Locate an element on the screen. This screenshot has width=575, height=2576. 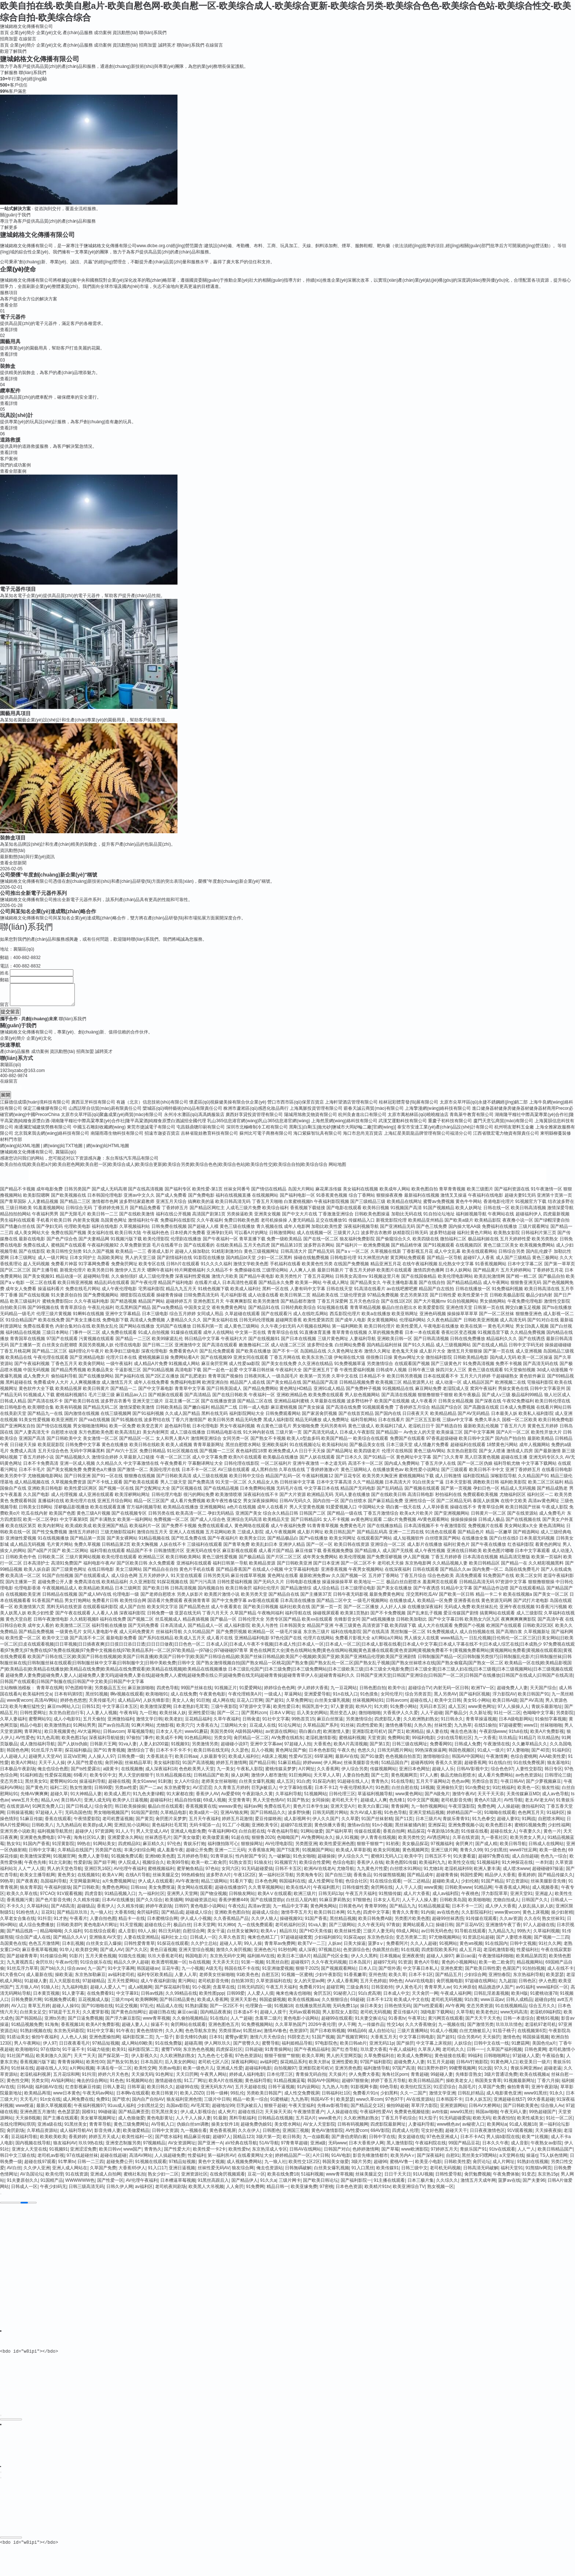
国产片区二区三区 is located at coordinates (283, 1561).